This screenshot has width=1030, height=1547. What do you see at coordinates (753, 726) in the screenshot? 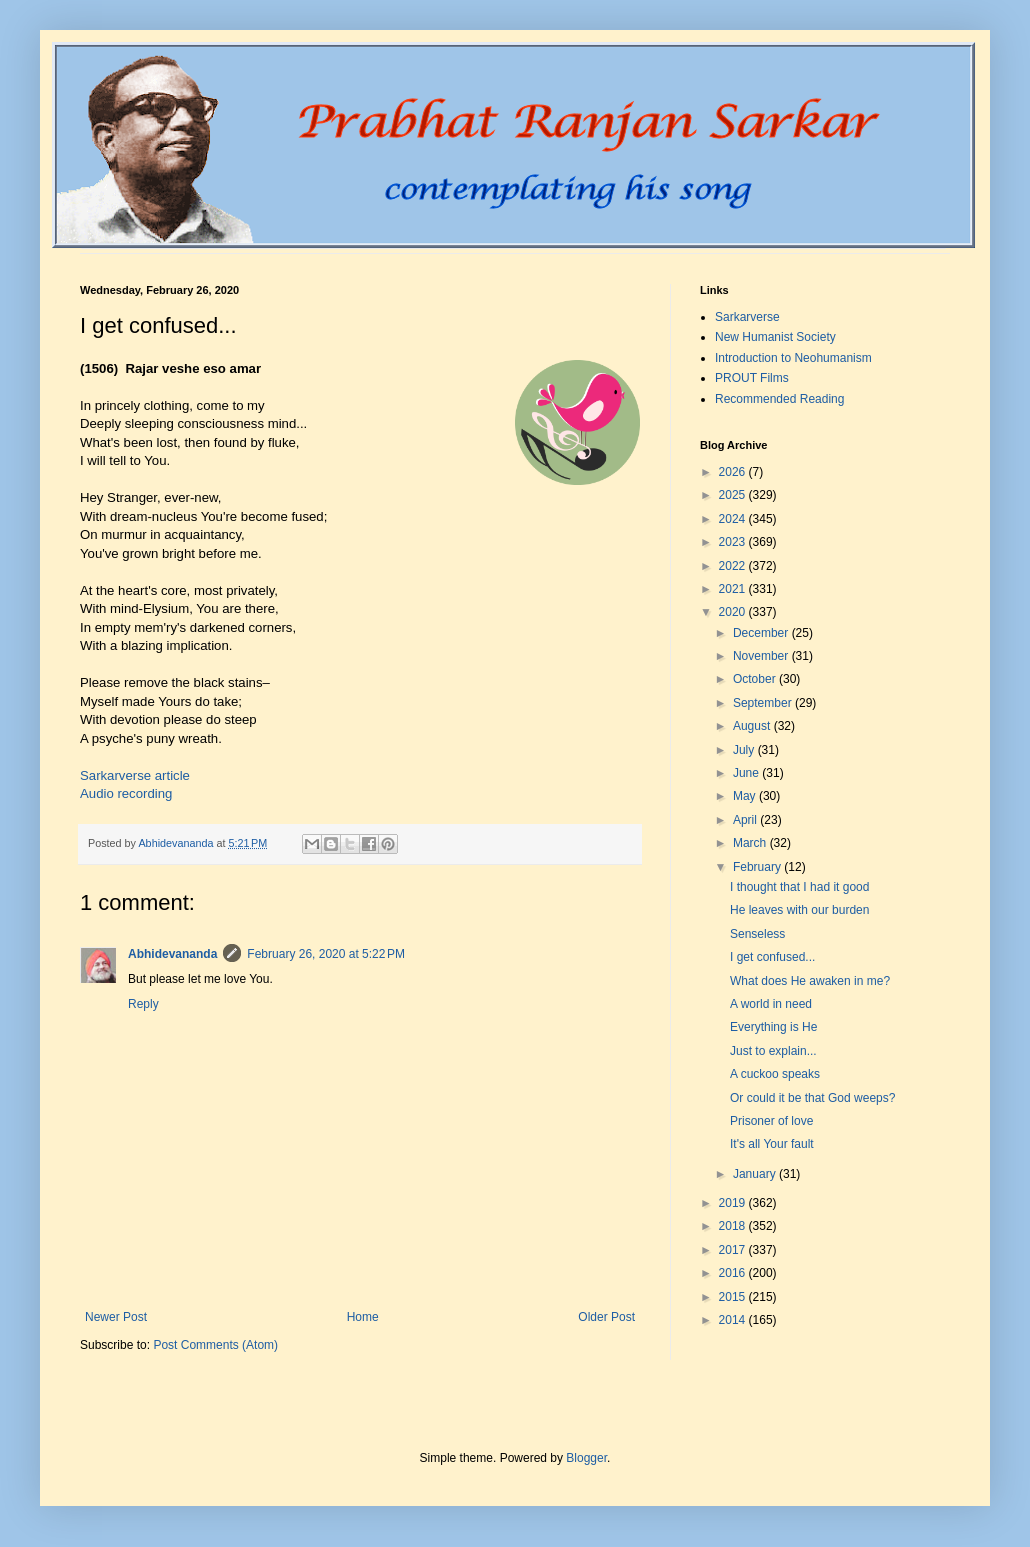
I see `August` at bounding box center [753, 726].